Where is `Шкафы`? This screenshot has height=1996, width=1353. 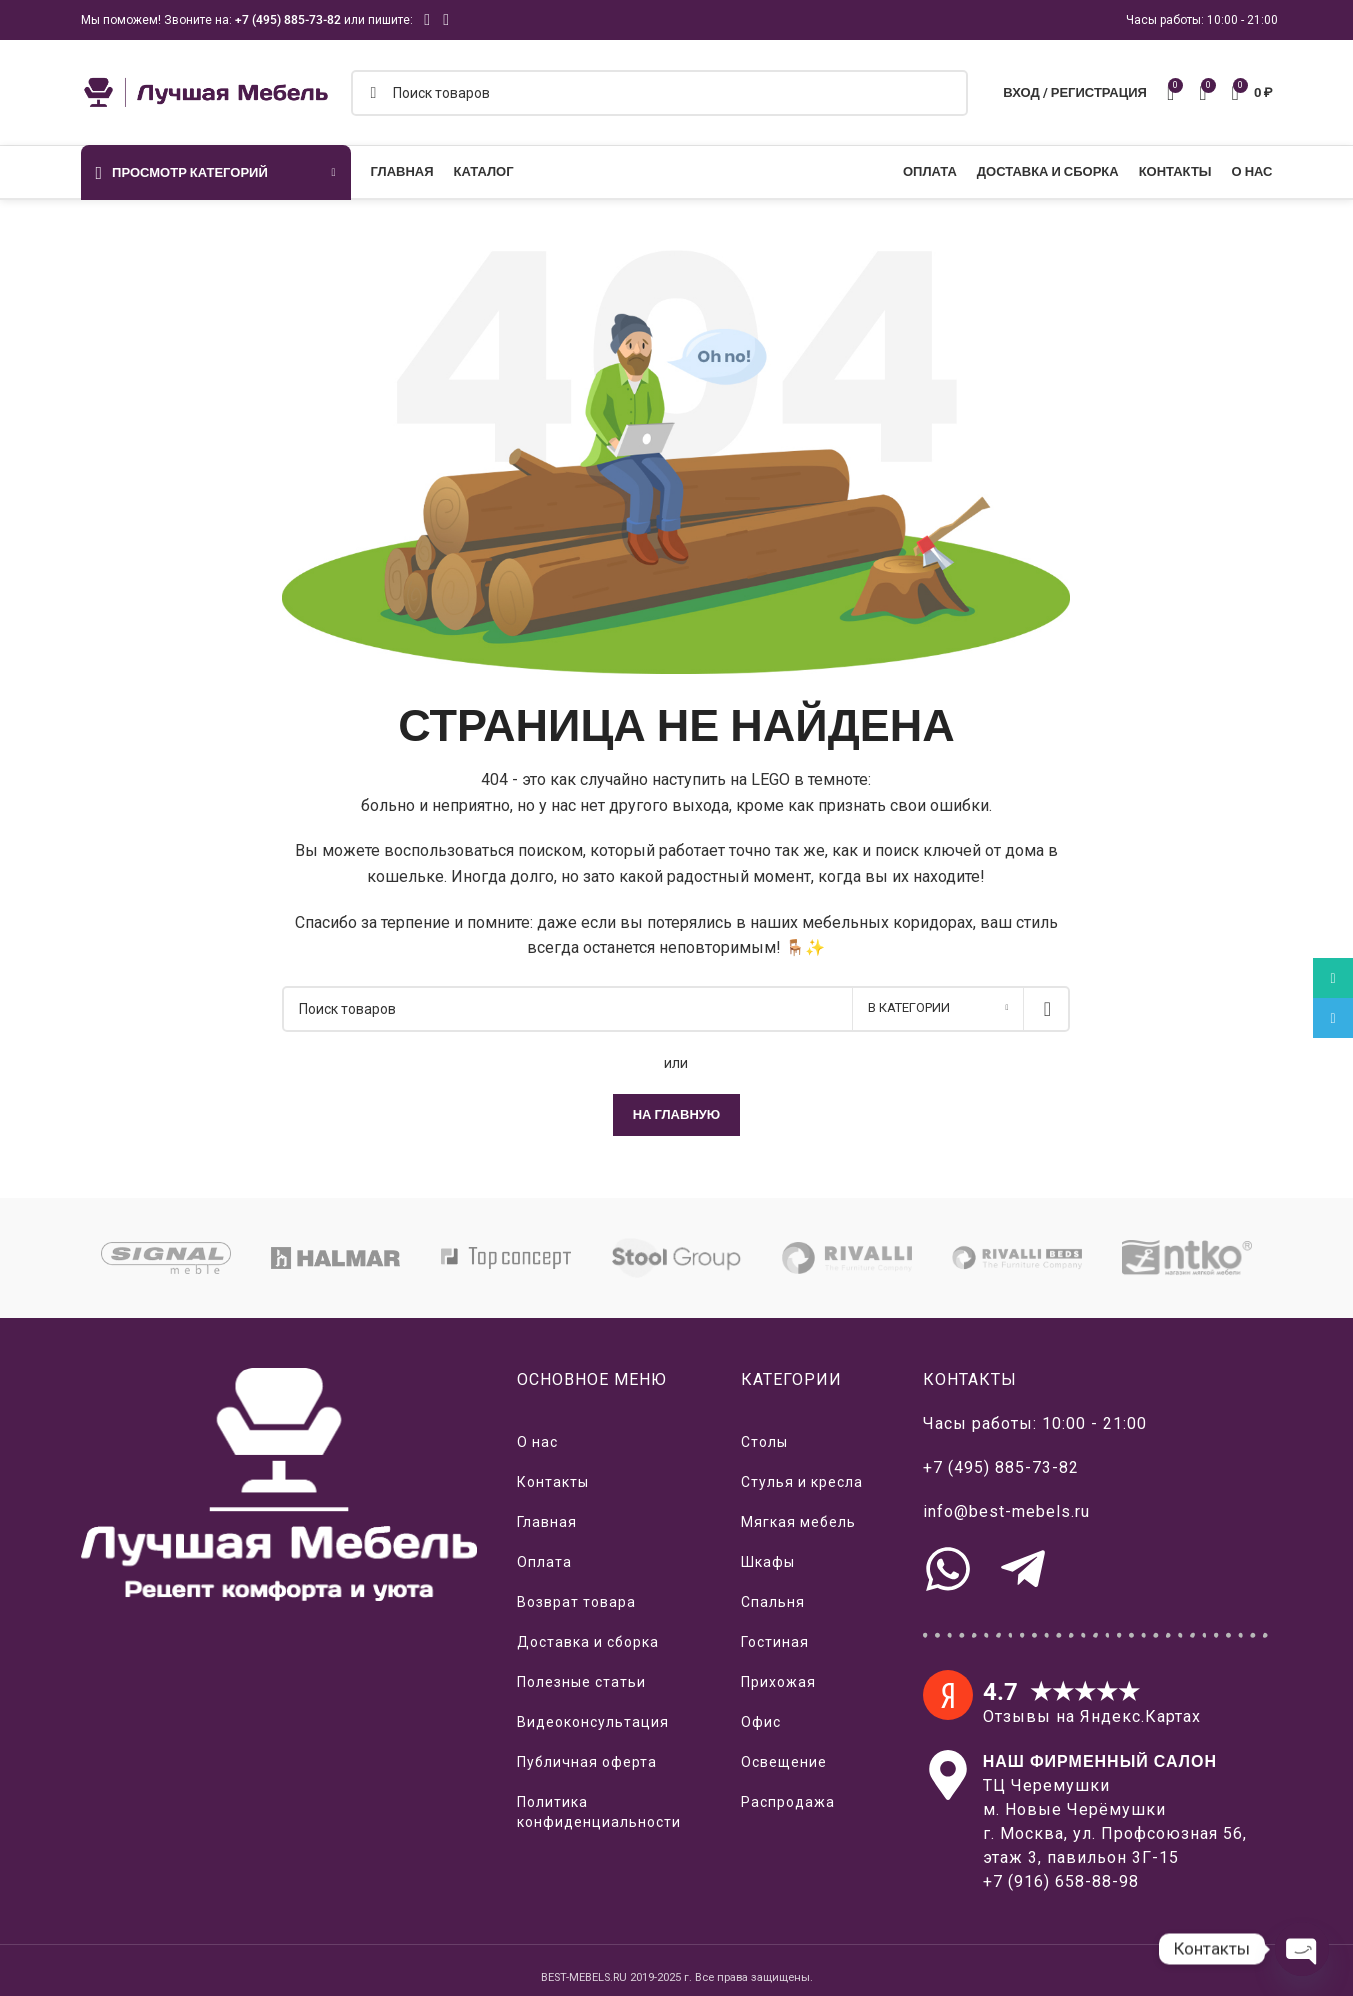
Шкафы is located at coordinates (768, 1562).